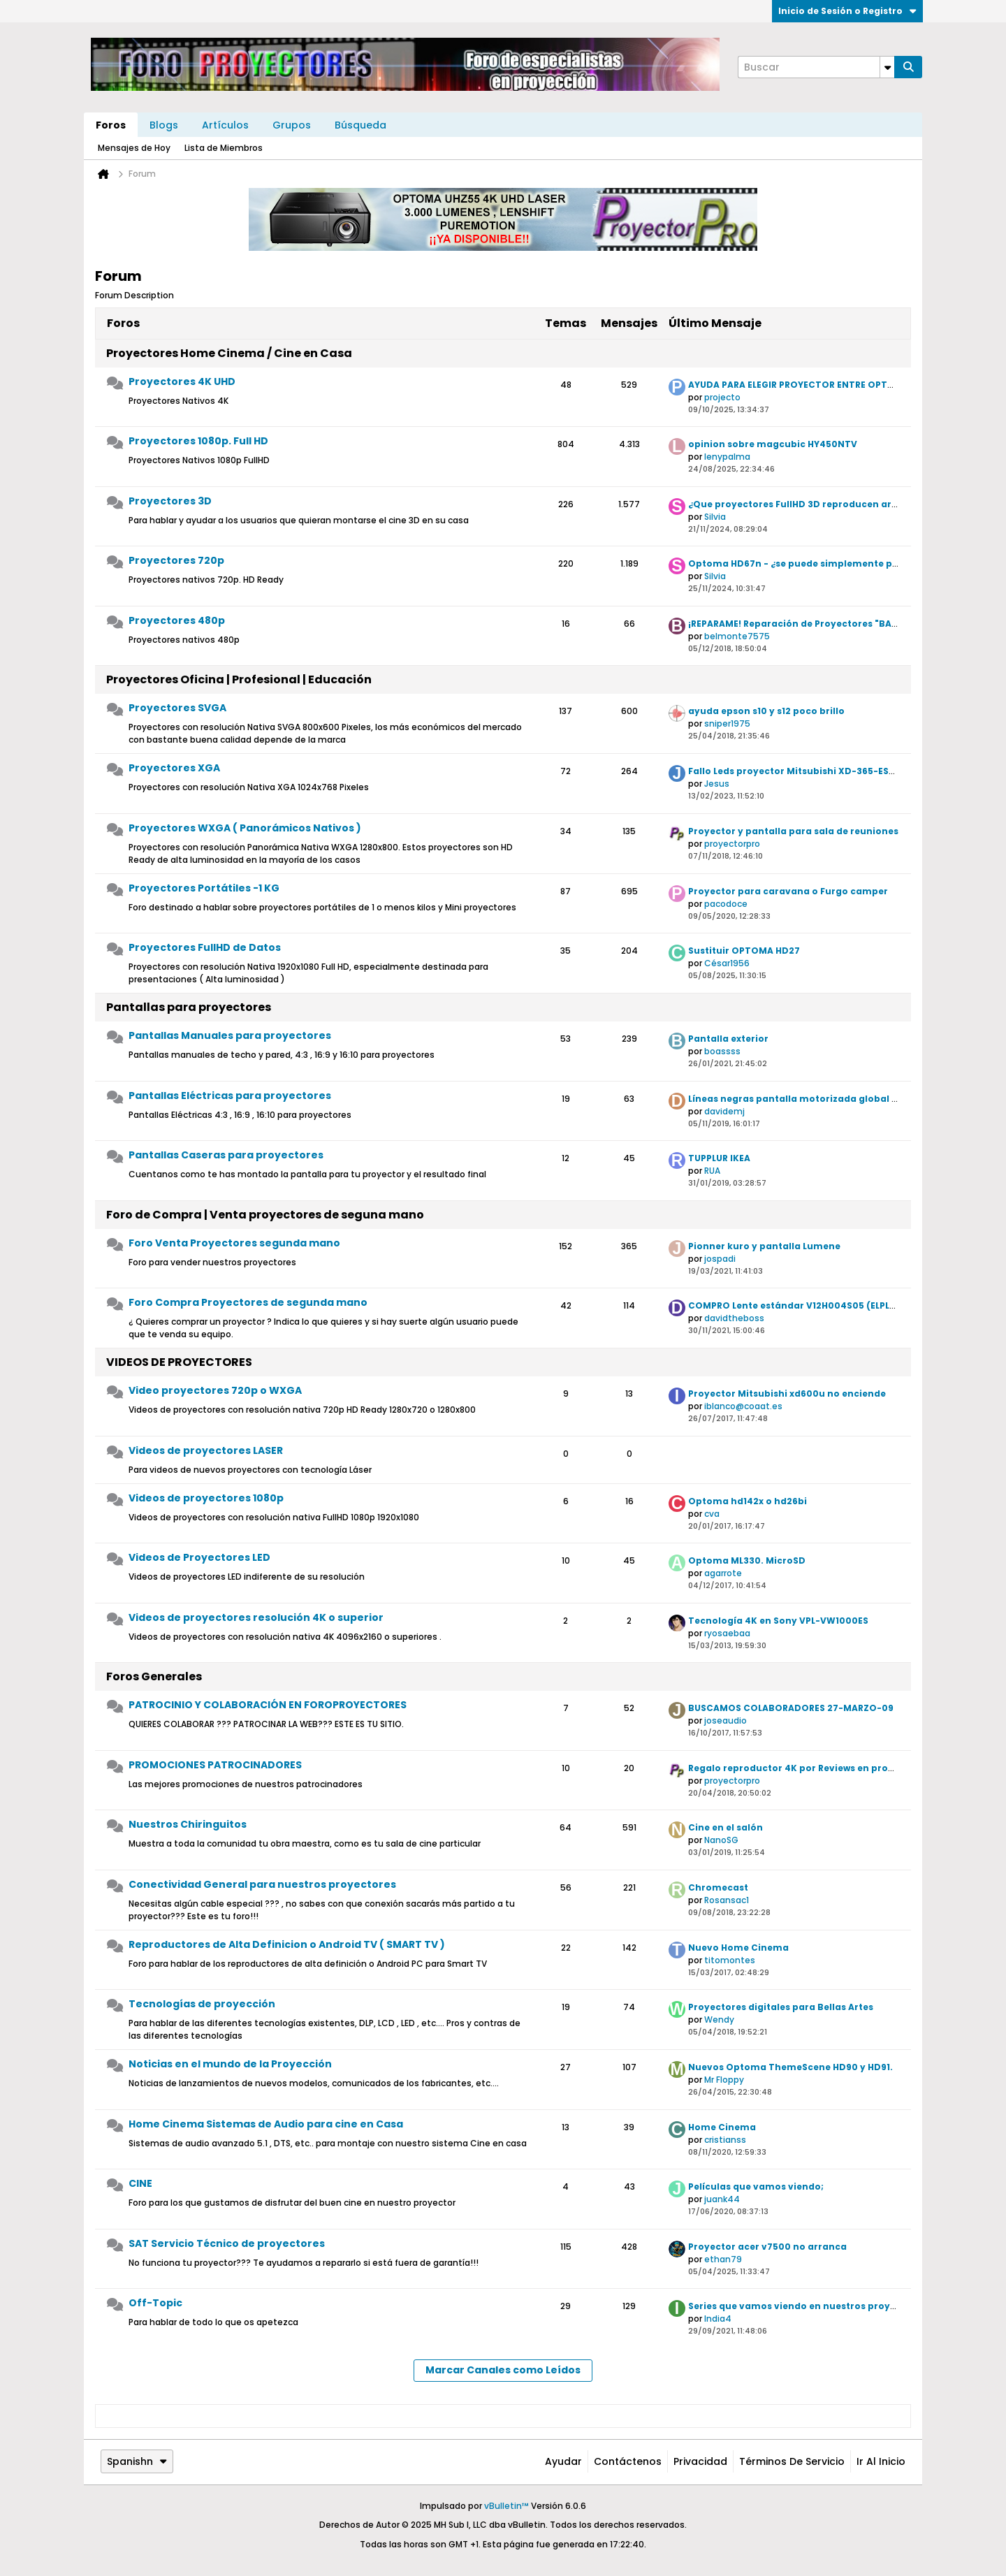  What do you see at coordinates (229, 353) in the screenshot?
I see `Proyectores Home Cinema / Cine en Casa` at bounding box center [229, 353].